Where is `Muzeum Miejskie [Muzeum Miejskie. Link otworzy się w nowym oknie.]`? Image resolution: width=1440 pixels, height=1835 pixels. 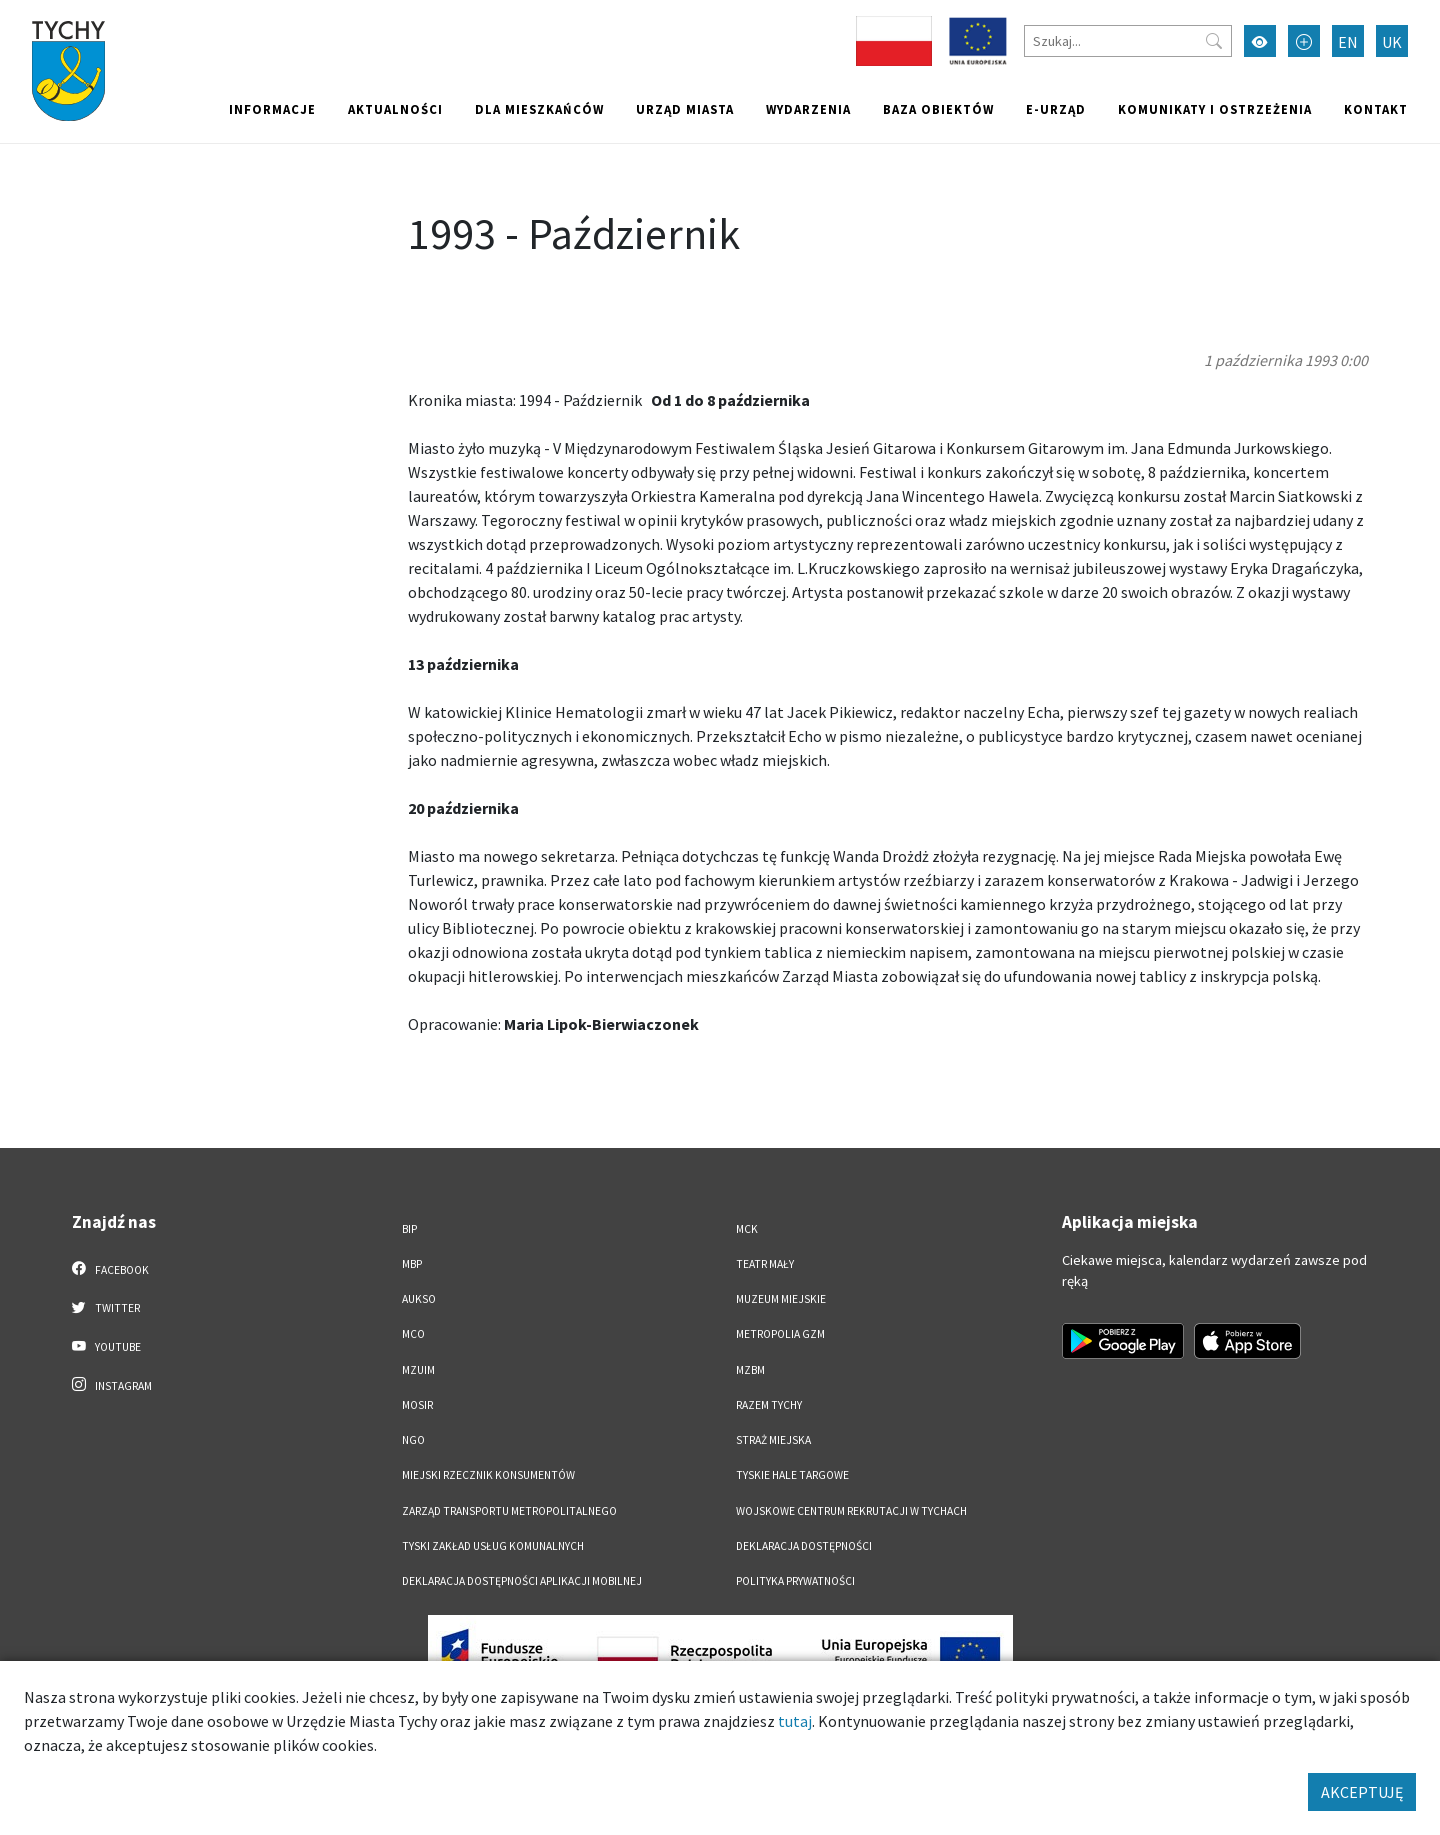 Muzeum Miejskie [Muzeum Miejskie. Link otworzy się w nowym oknie.] is located at coordinates (781, 1299).